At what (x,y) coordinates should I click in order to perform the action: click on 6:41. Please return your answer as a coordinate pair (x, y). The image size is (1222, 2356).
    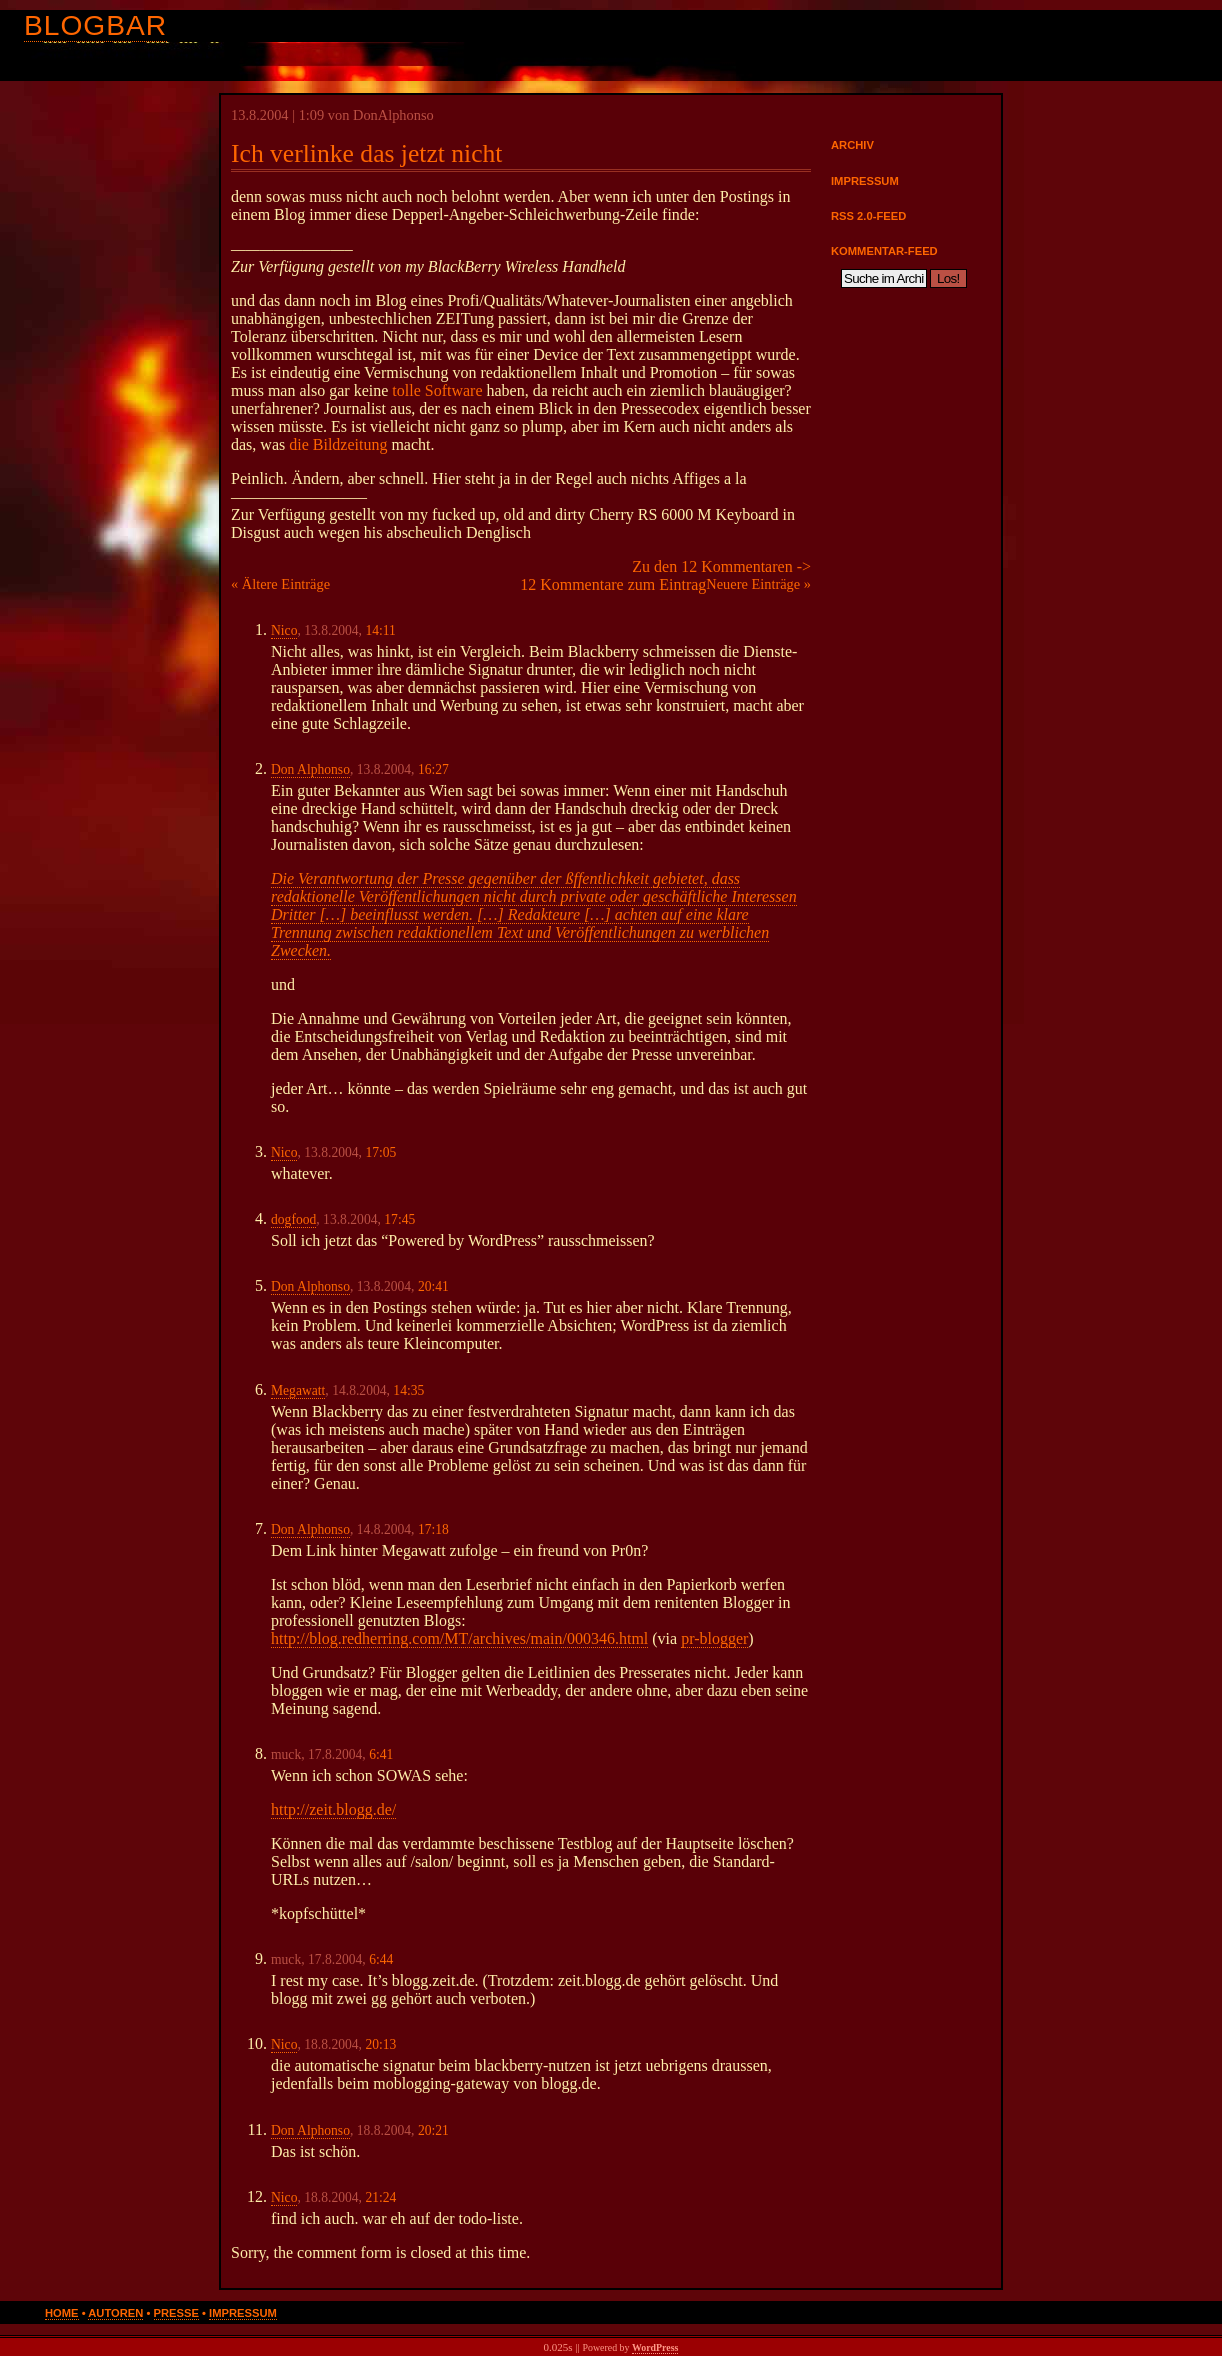
    Looking at the image, I should click on (381, 1754).